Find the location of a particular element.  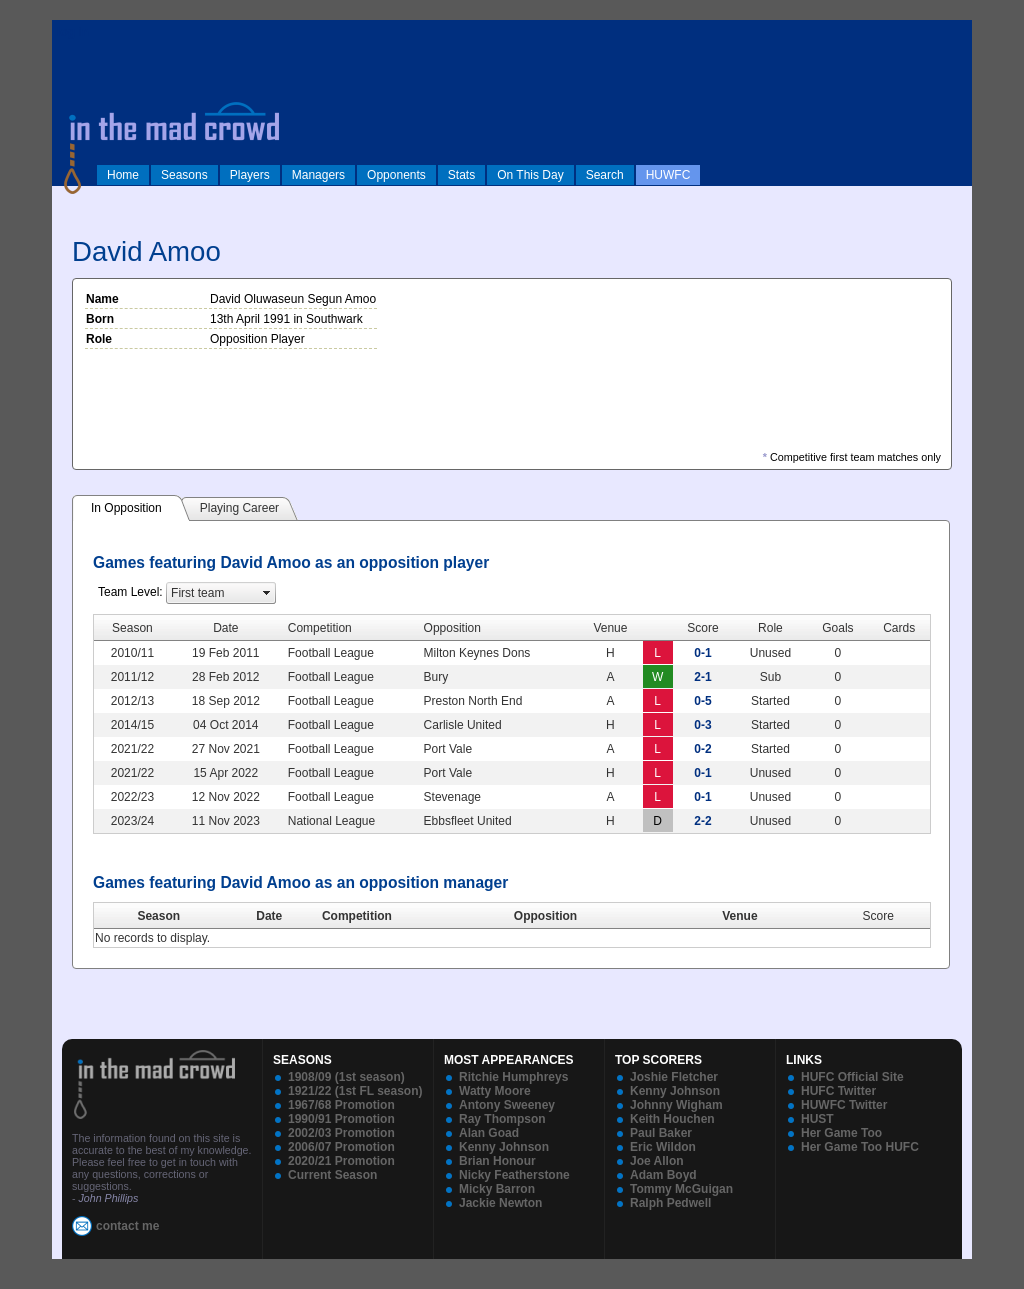

Kenny Johnson is located at coordinates (504, 1147).